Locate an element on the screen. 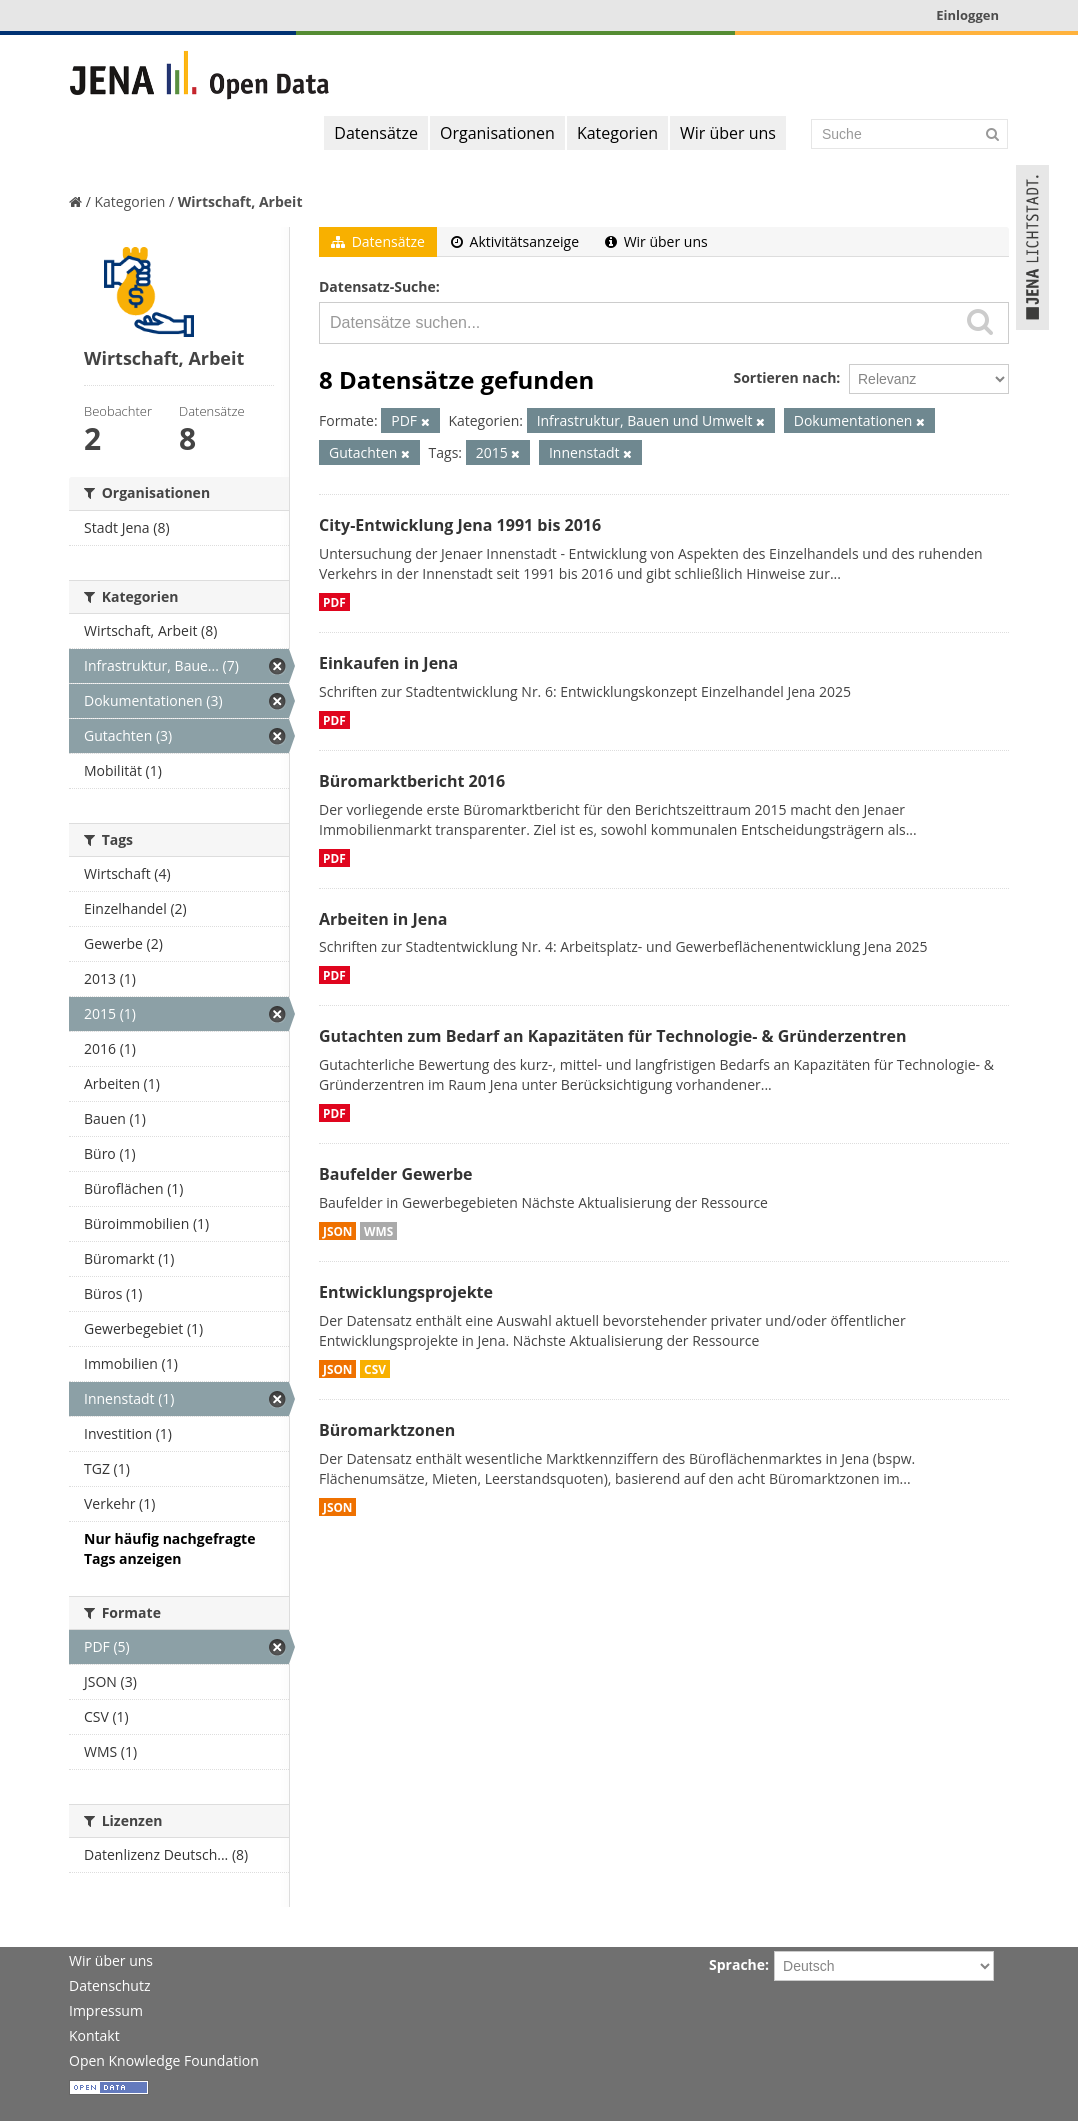  Nur häufig nachgefragte Tags anzeigen is located at coordinates (169, 1548).